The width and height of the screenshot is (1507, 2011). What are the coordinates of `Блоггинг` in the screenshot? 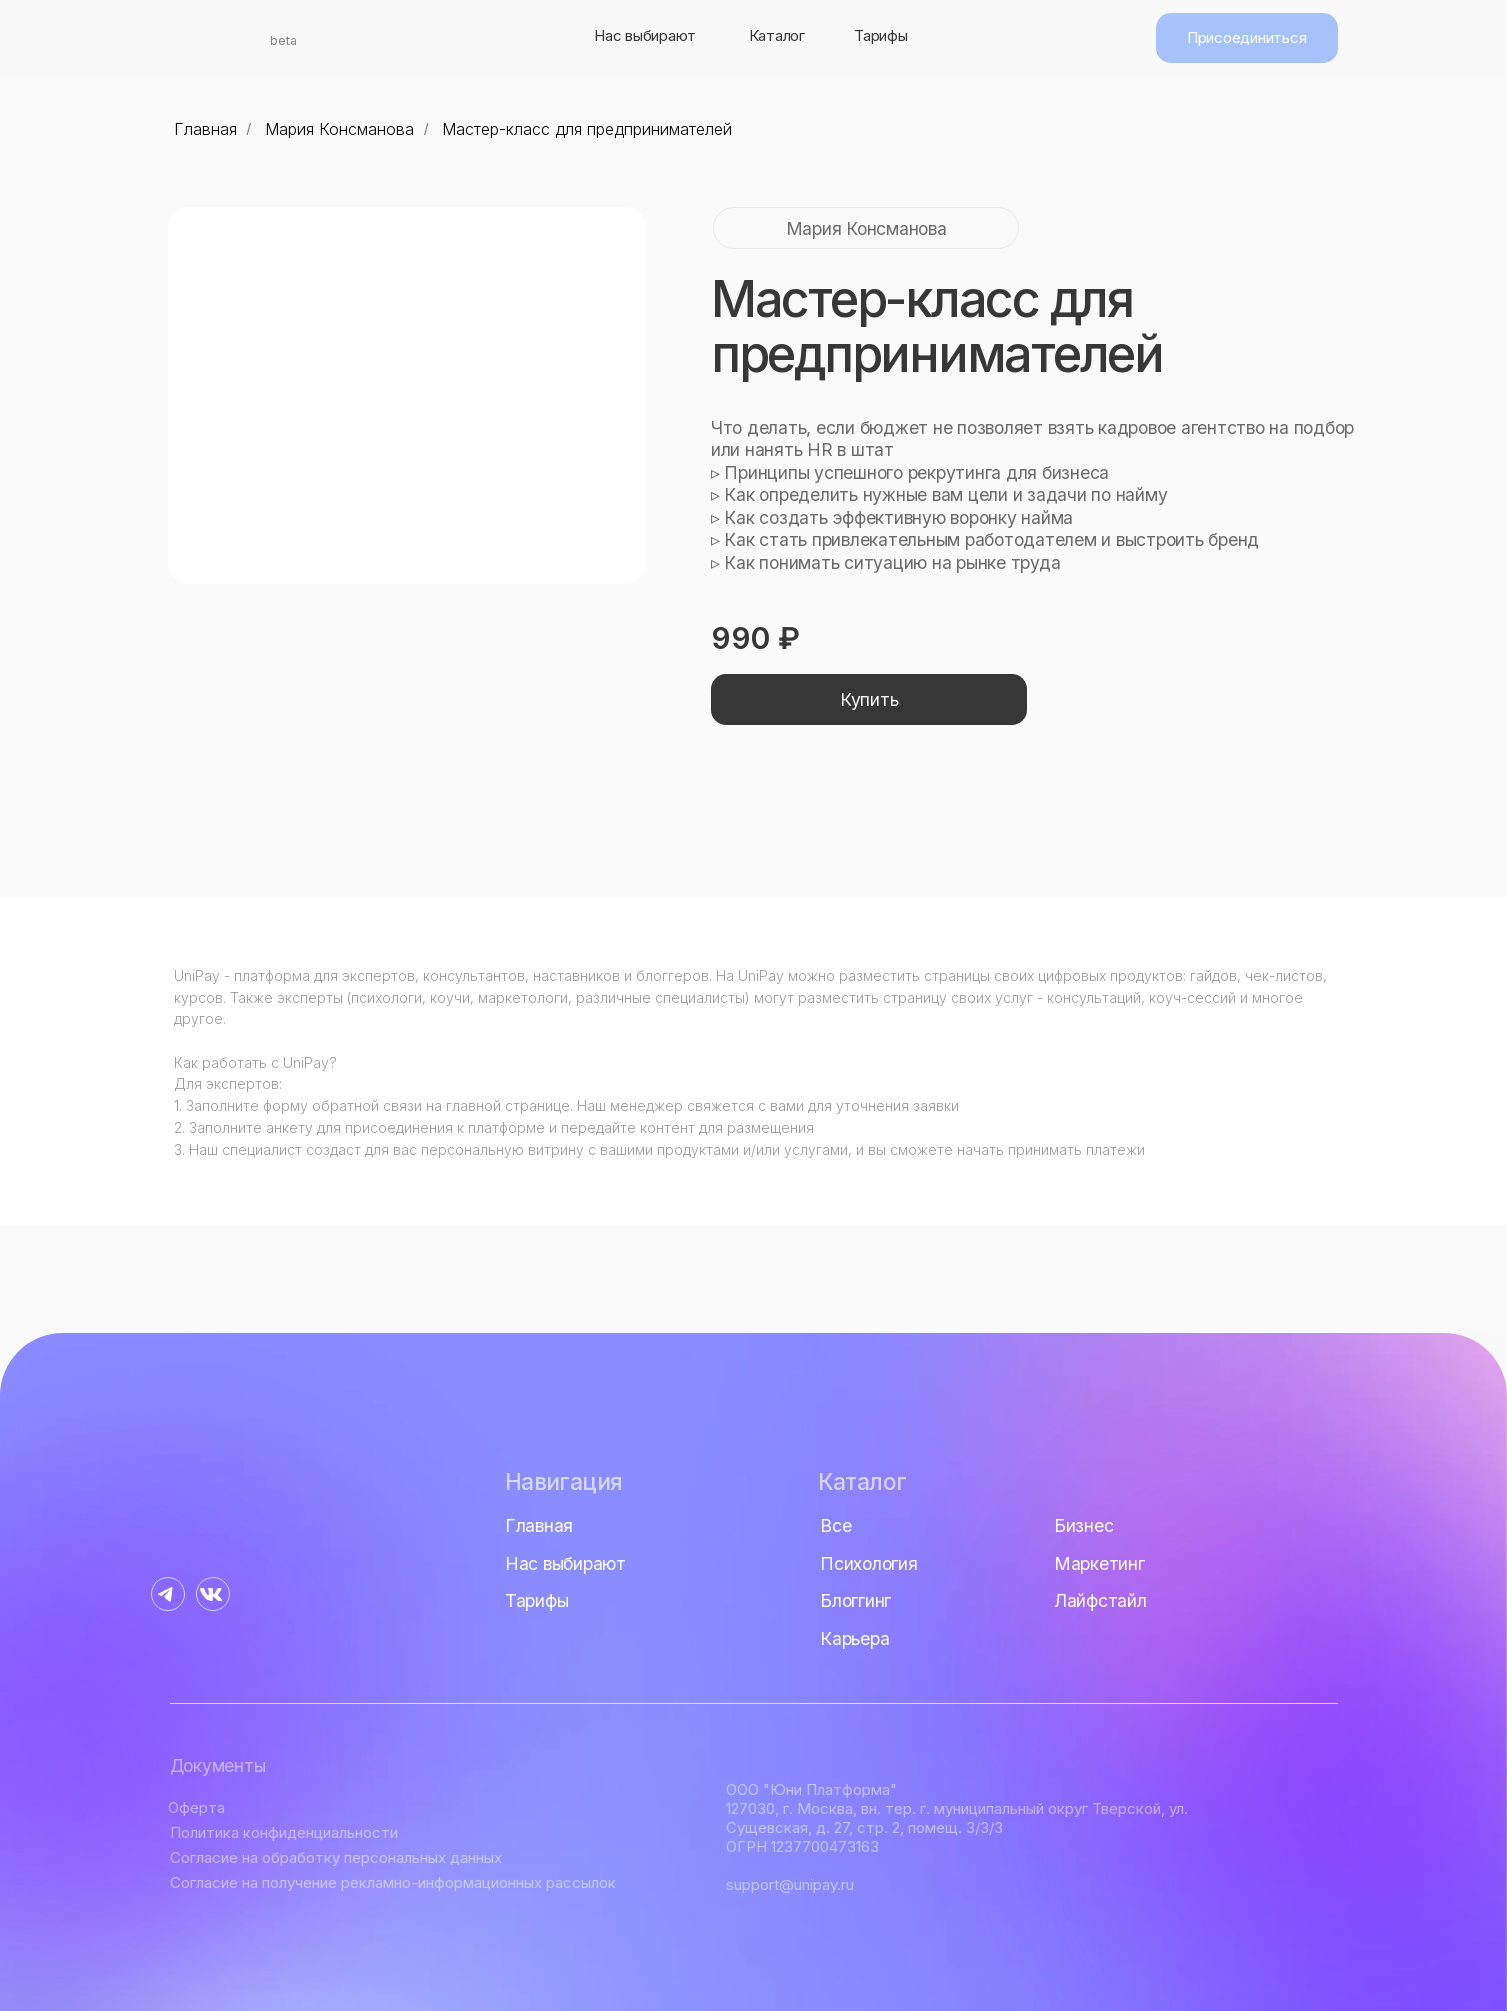 It's located at (855, 1600).